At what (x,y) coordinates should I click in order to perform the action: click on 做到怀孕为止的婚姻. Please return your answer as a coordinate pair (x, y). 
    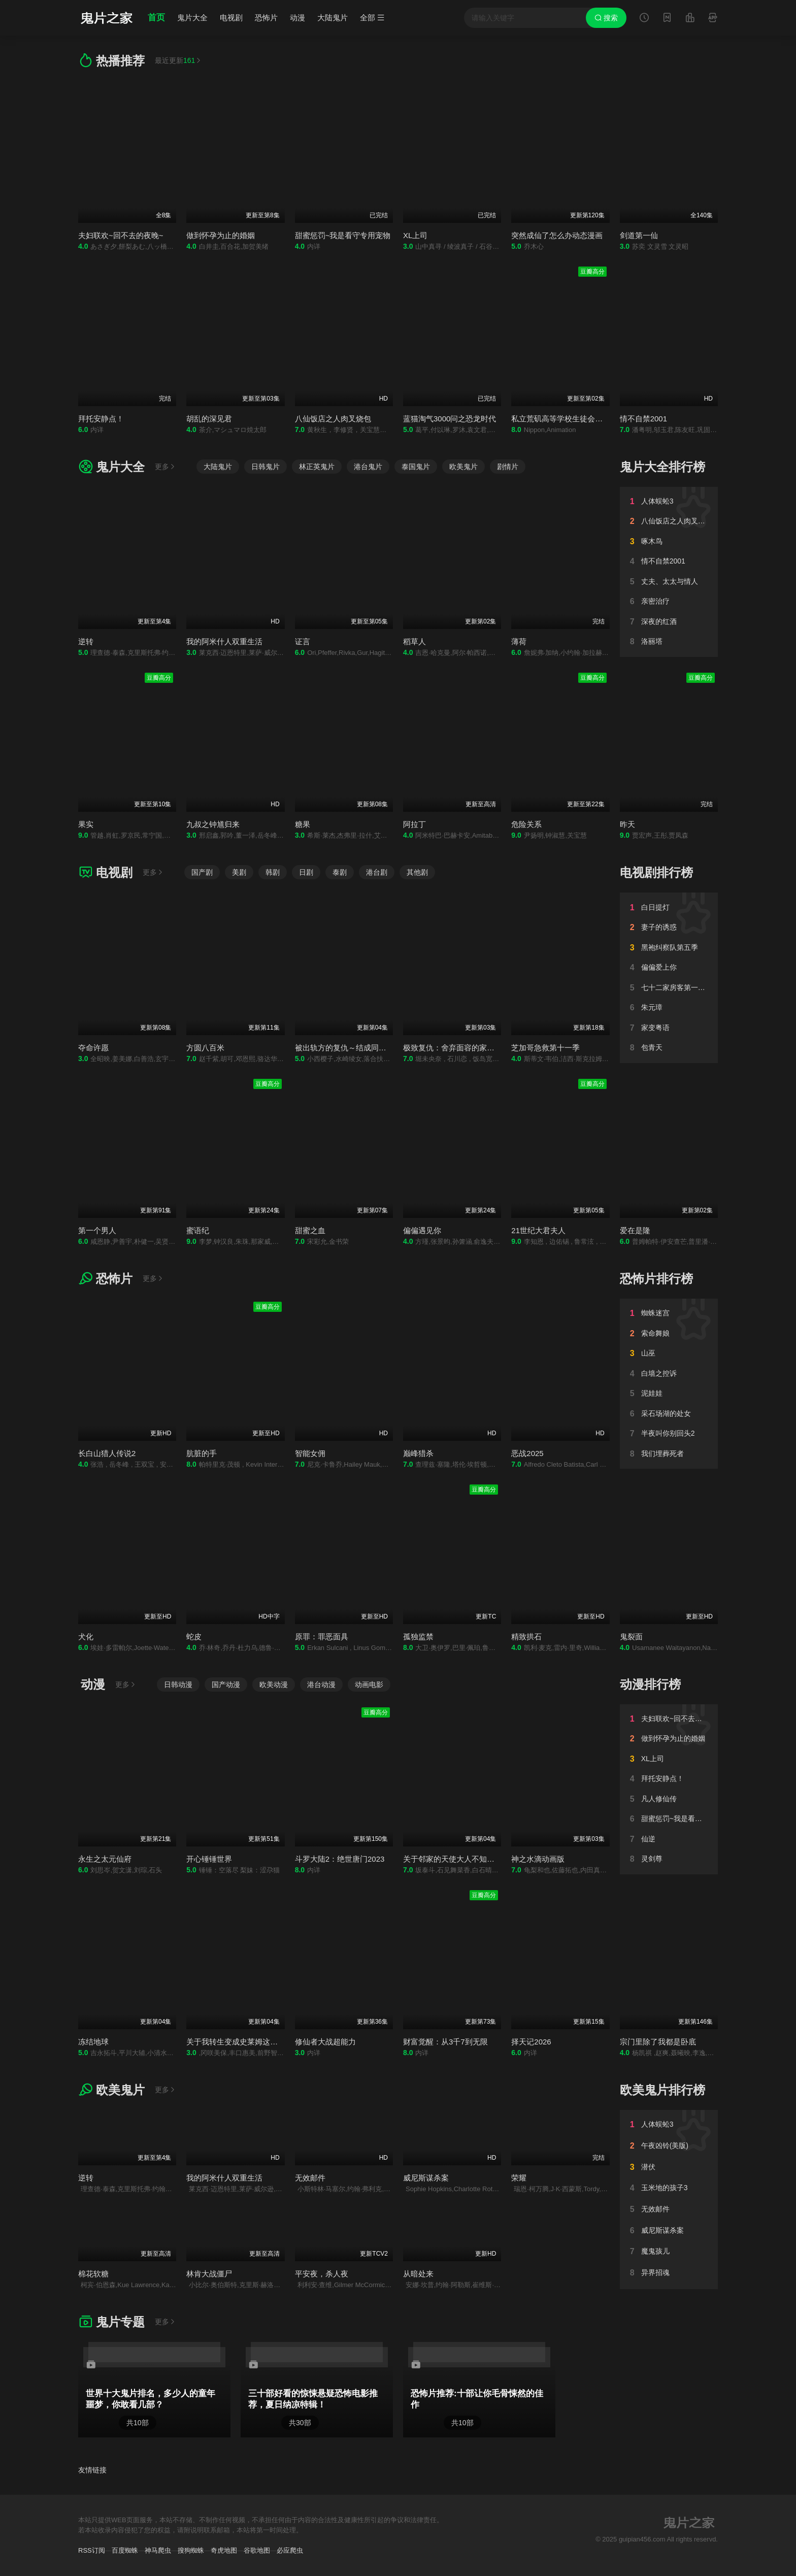
    Looking at the image, I should click on (220, 235).